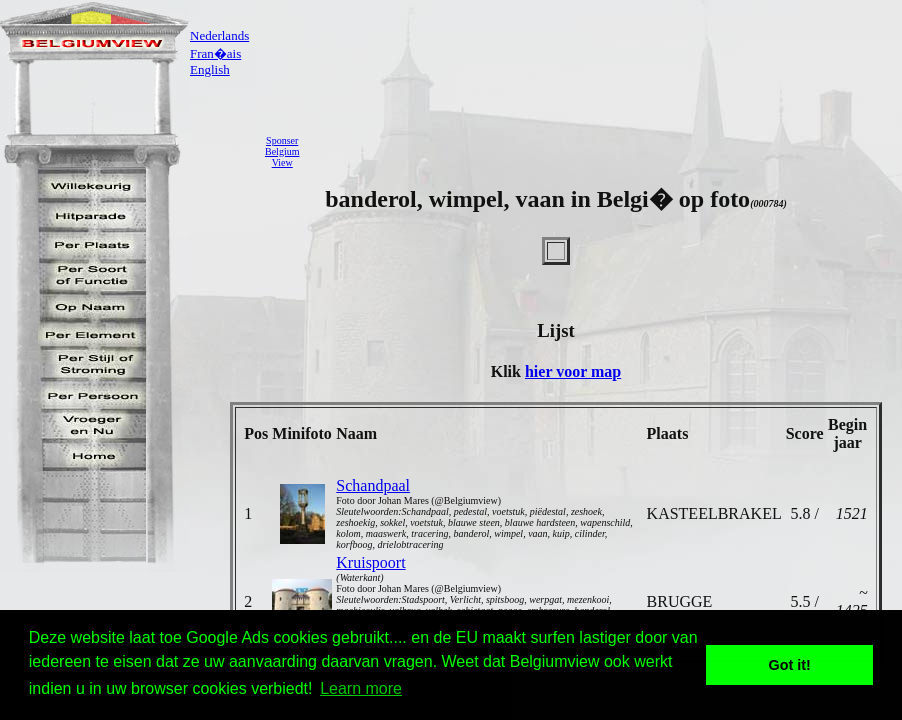 The image size is (902, 720). I want to click on Nederlands, so click(219, 35).